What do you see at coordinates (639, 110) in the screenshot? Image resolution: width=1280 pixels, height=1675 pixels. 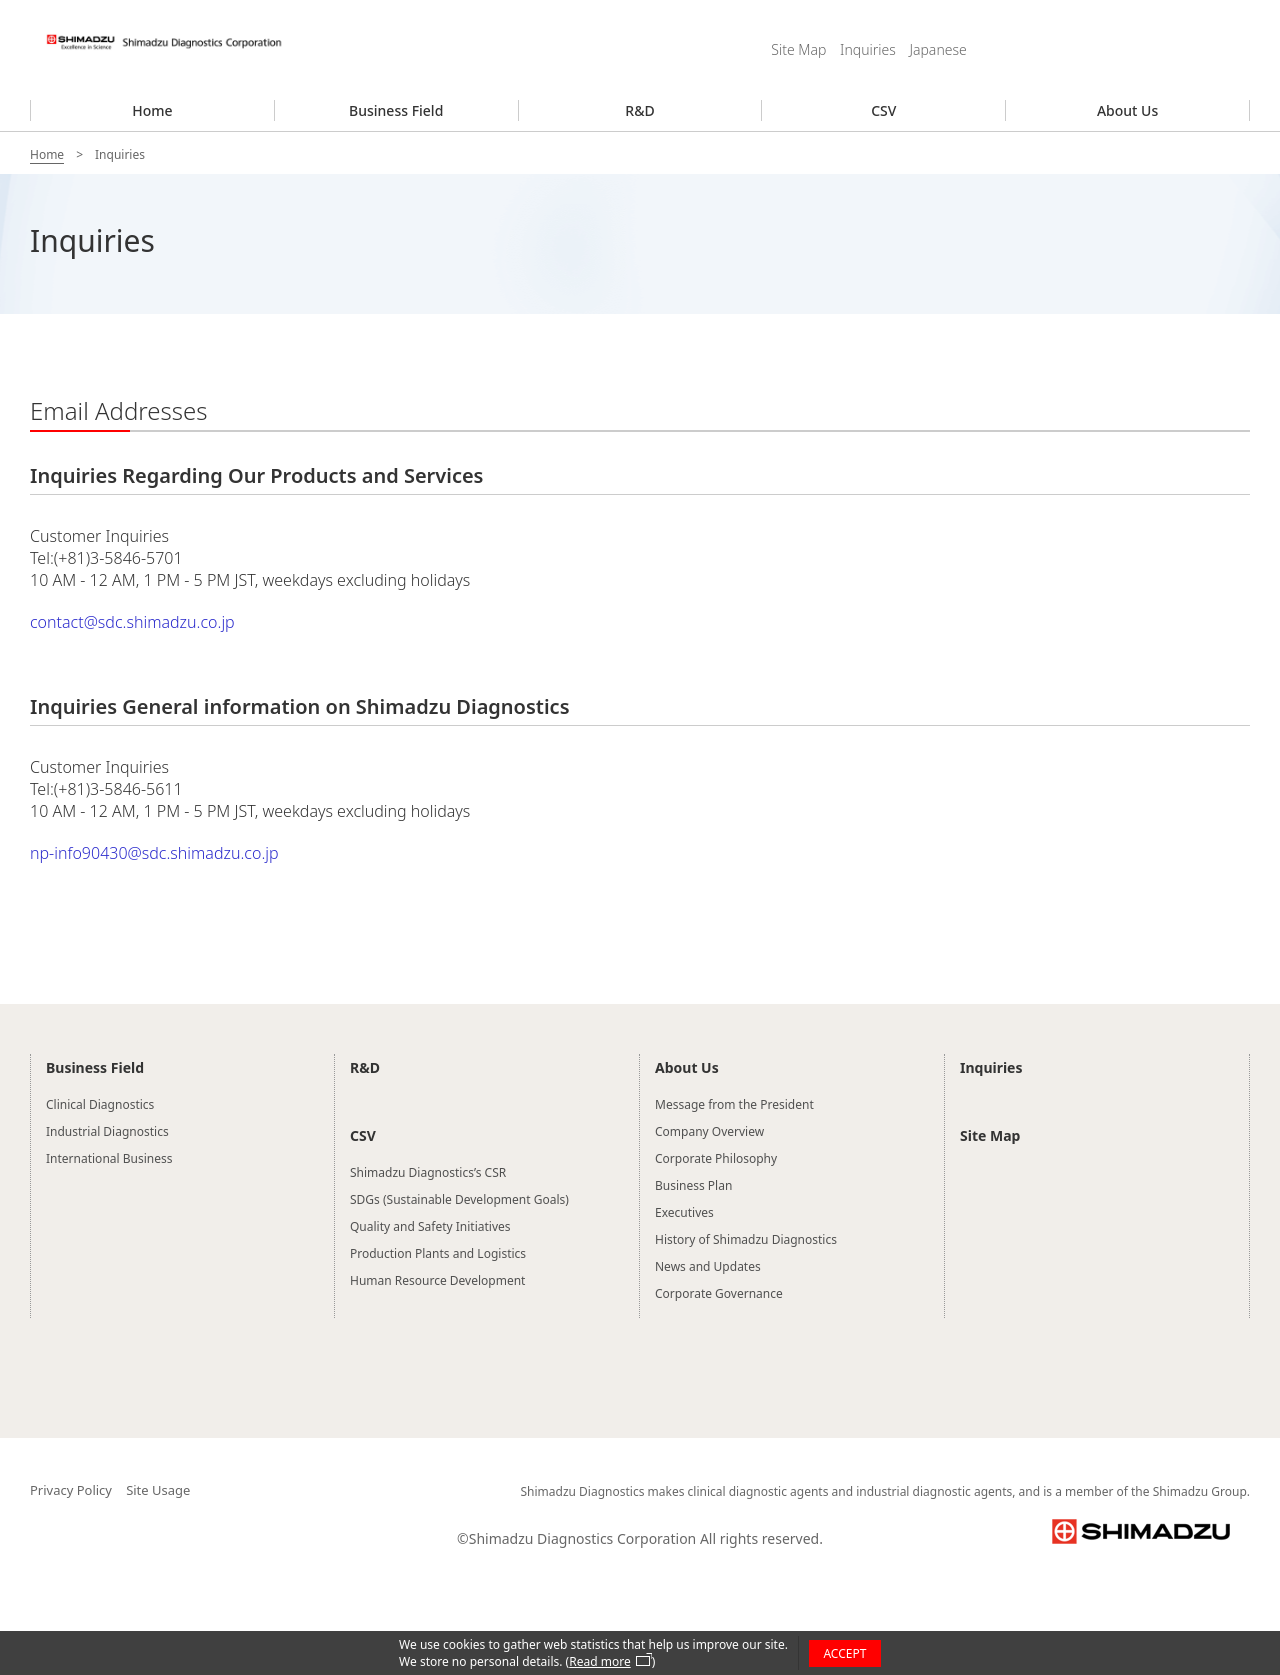 I see `R&D` at bounding box center [639, 110].